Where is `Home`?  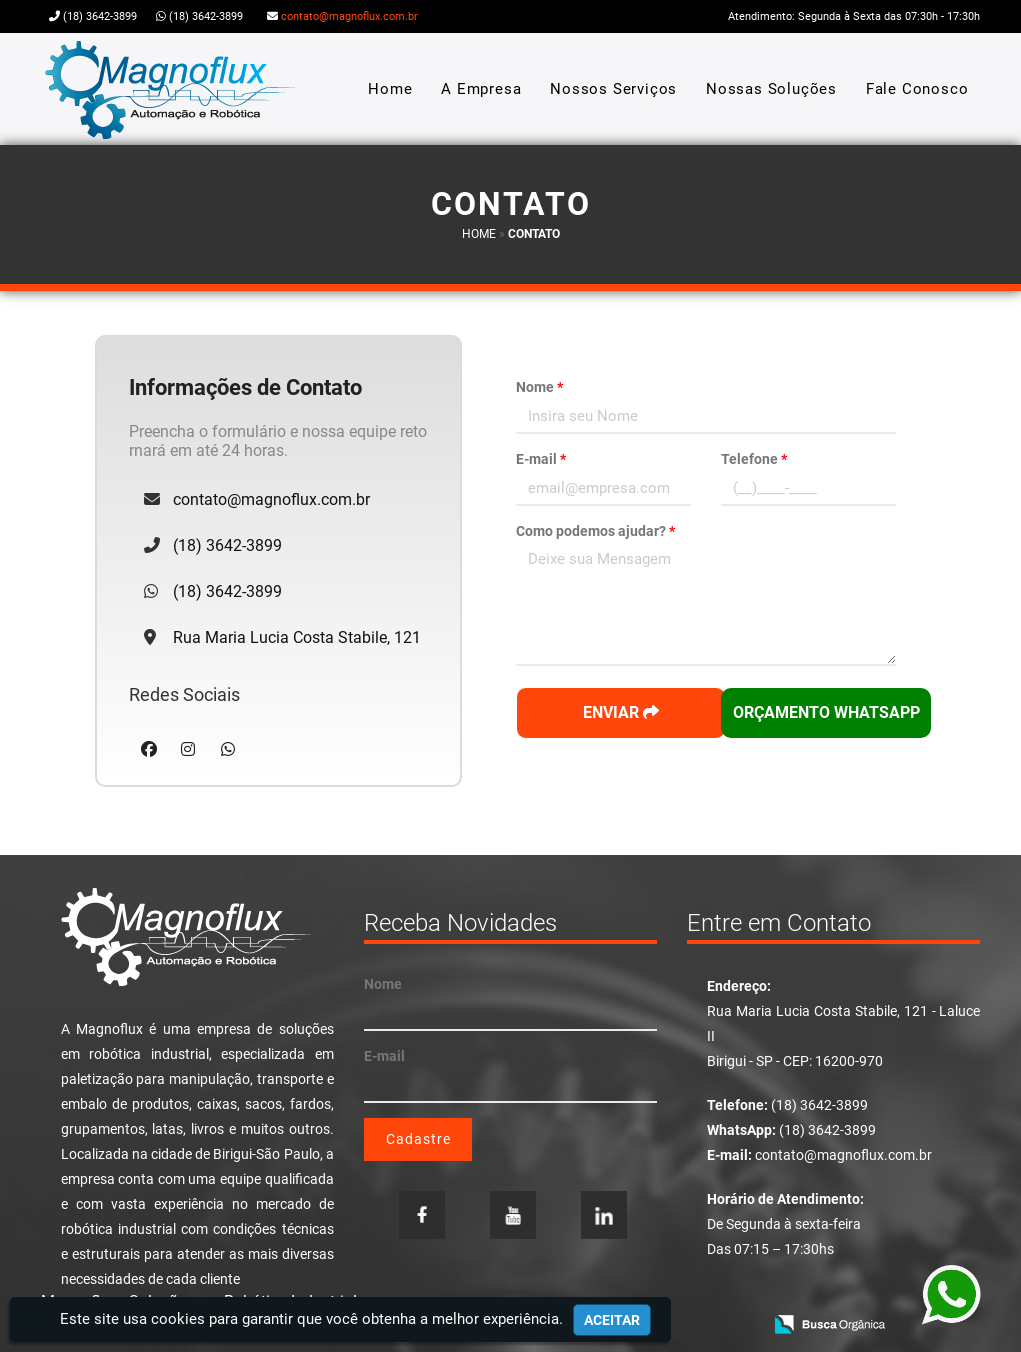
Home is located at coordinates (390, 89).